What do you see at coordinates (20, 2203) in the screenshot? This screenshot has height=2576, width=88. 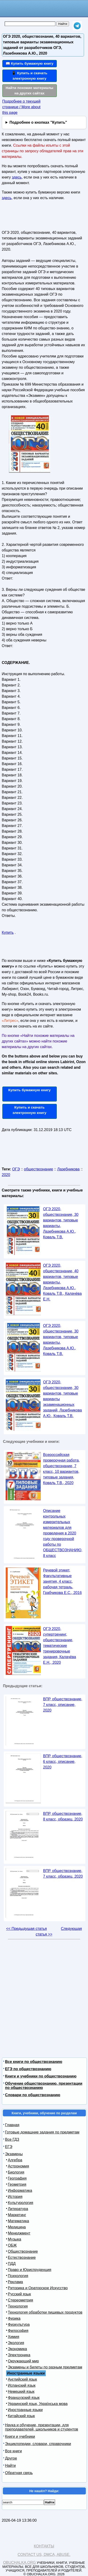 I see `Культурология` at bounding box center [20, 2203].